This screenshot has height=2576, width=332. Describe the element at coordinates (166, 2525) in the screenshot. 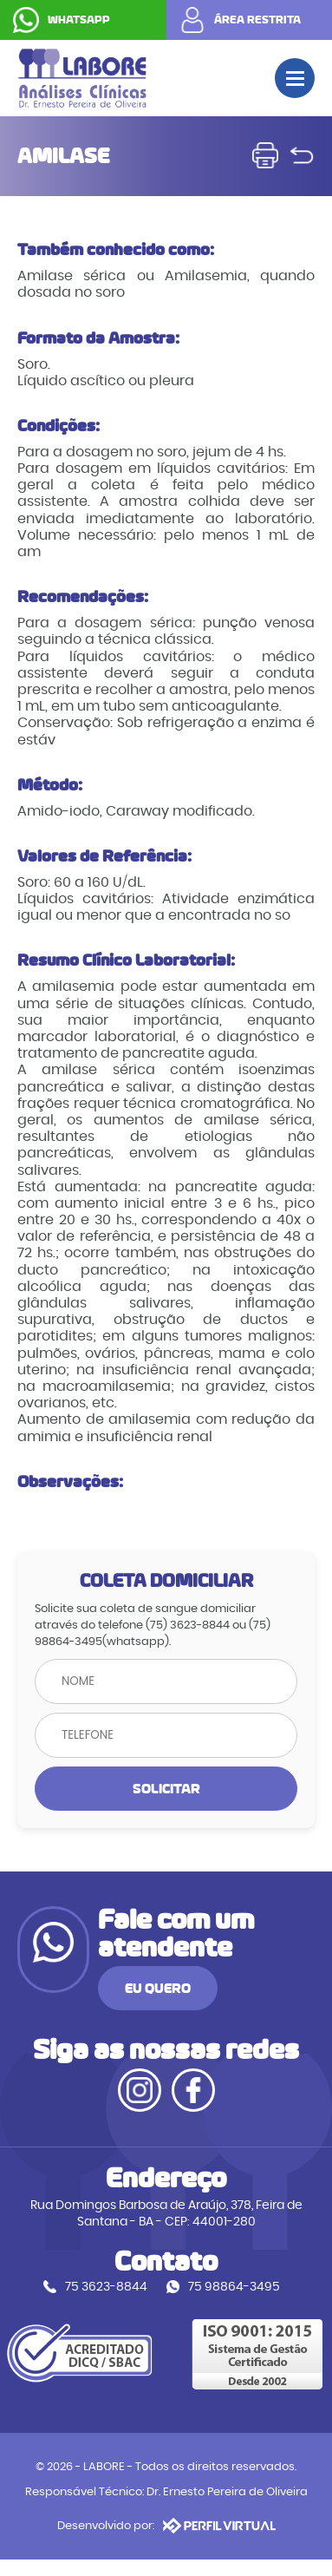

I see `Desenvolvido por:` at that location.